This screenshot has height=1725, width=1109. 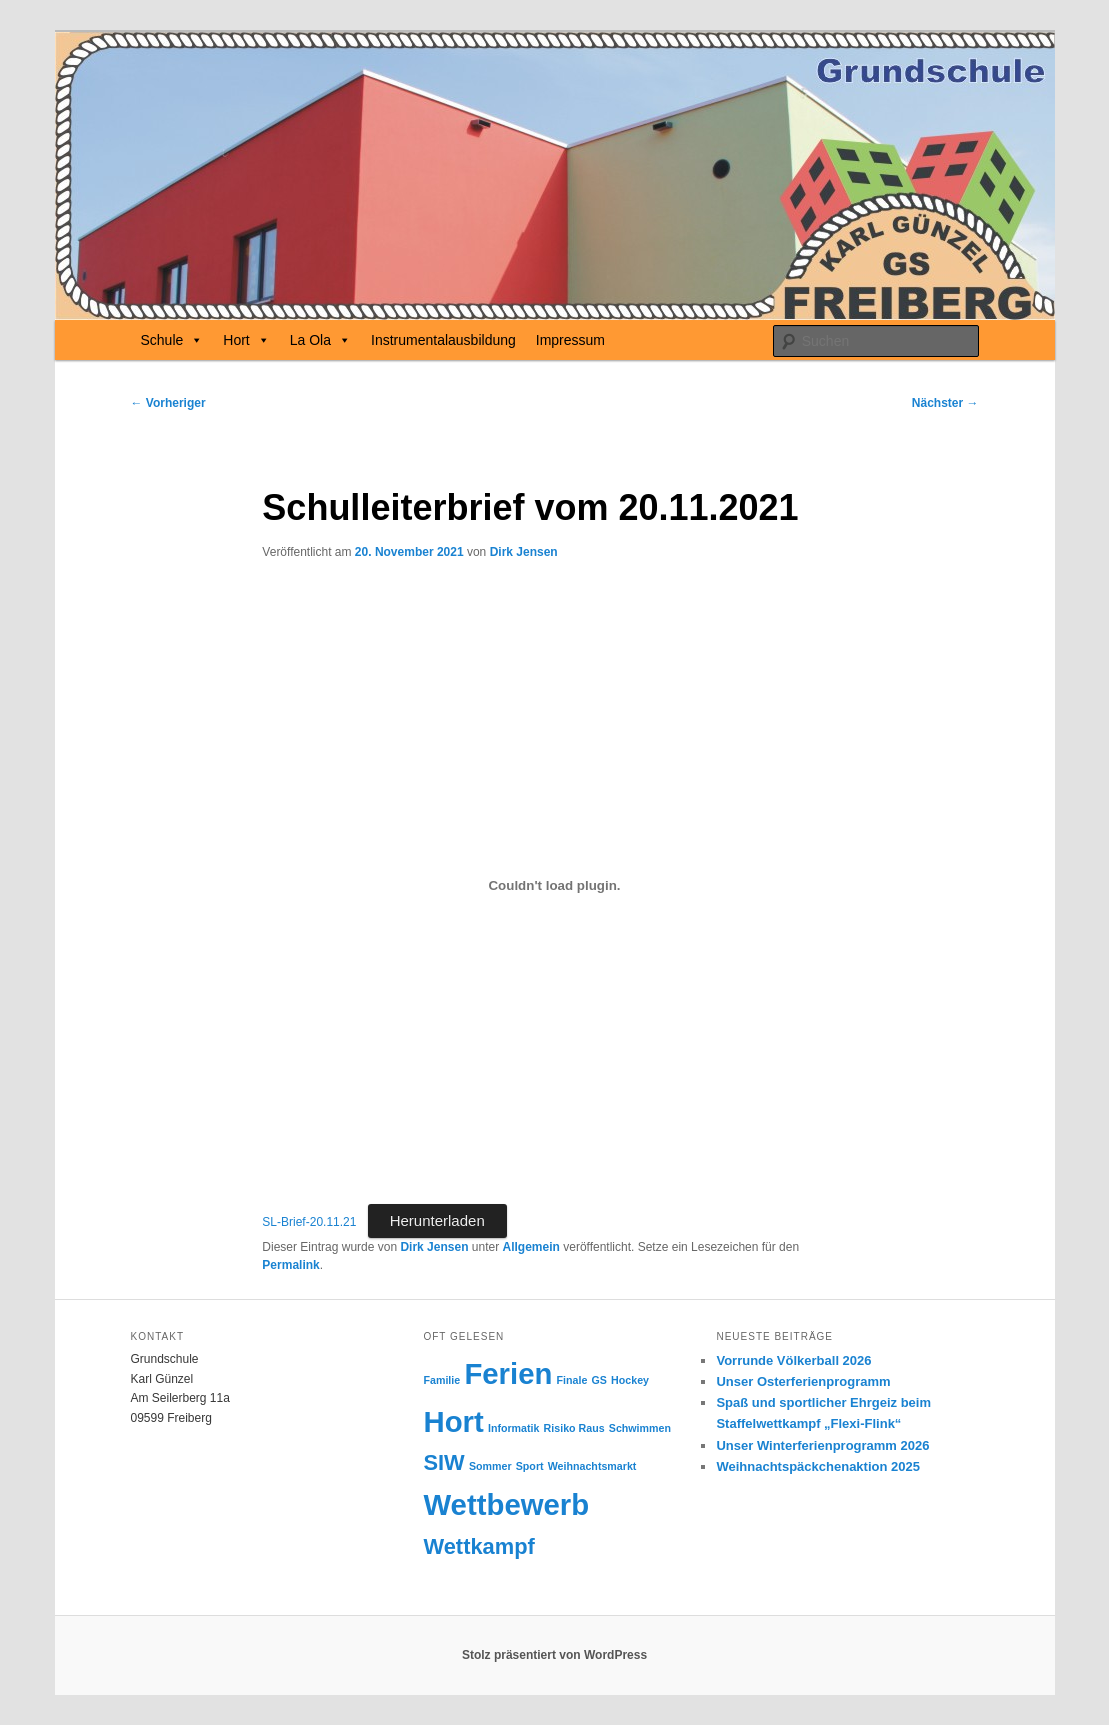 I want to click on La Ola, so click(x=320, y=340).